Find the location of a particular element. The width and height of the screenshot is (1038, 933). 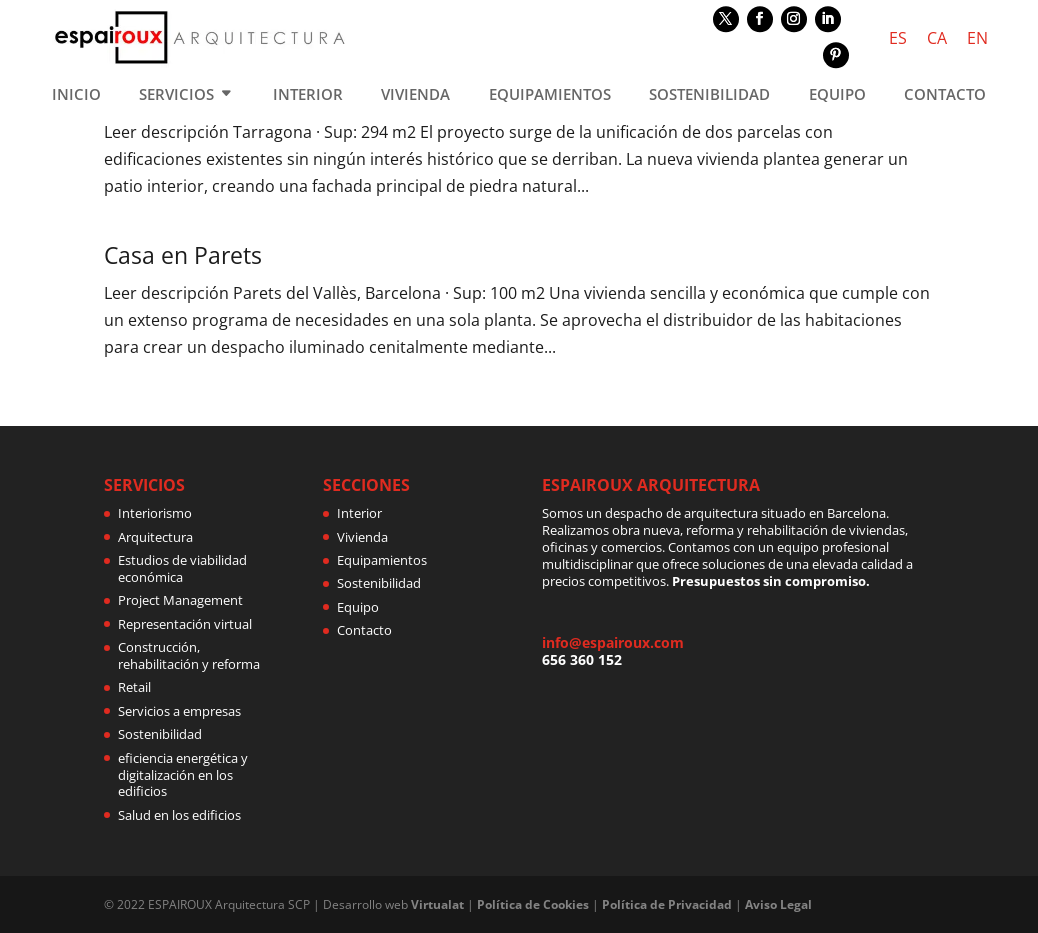

Aviso Legal is located at coordinates (778, 904).